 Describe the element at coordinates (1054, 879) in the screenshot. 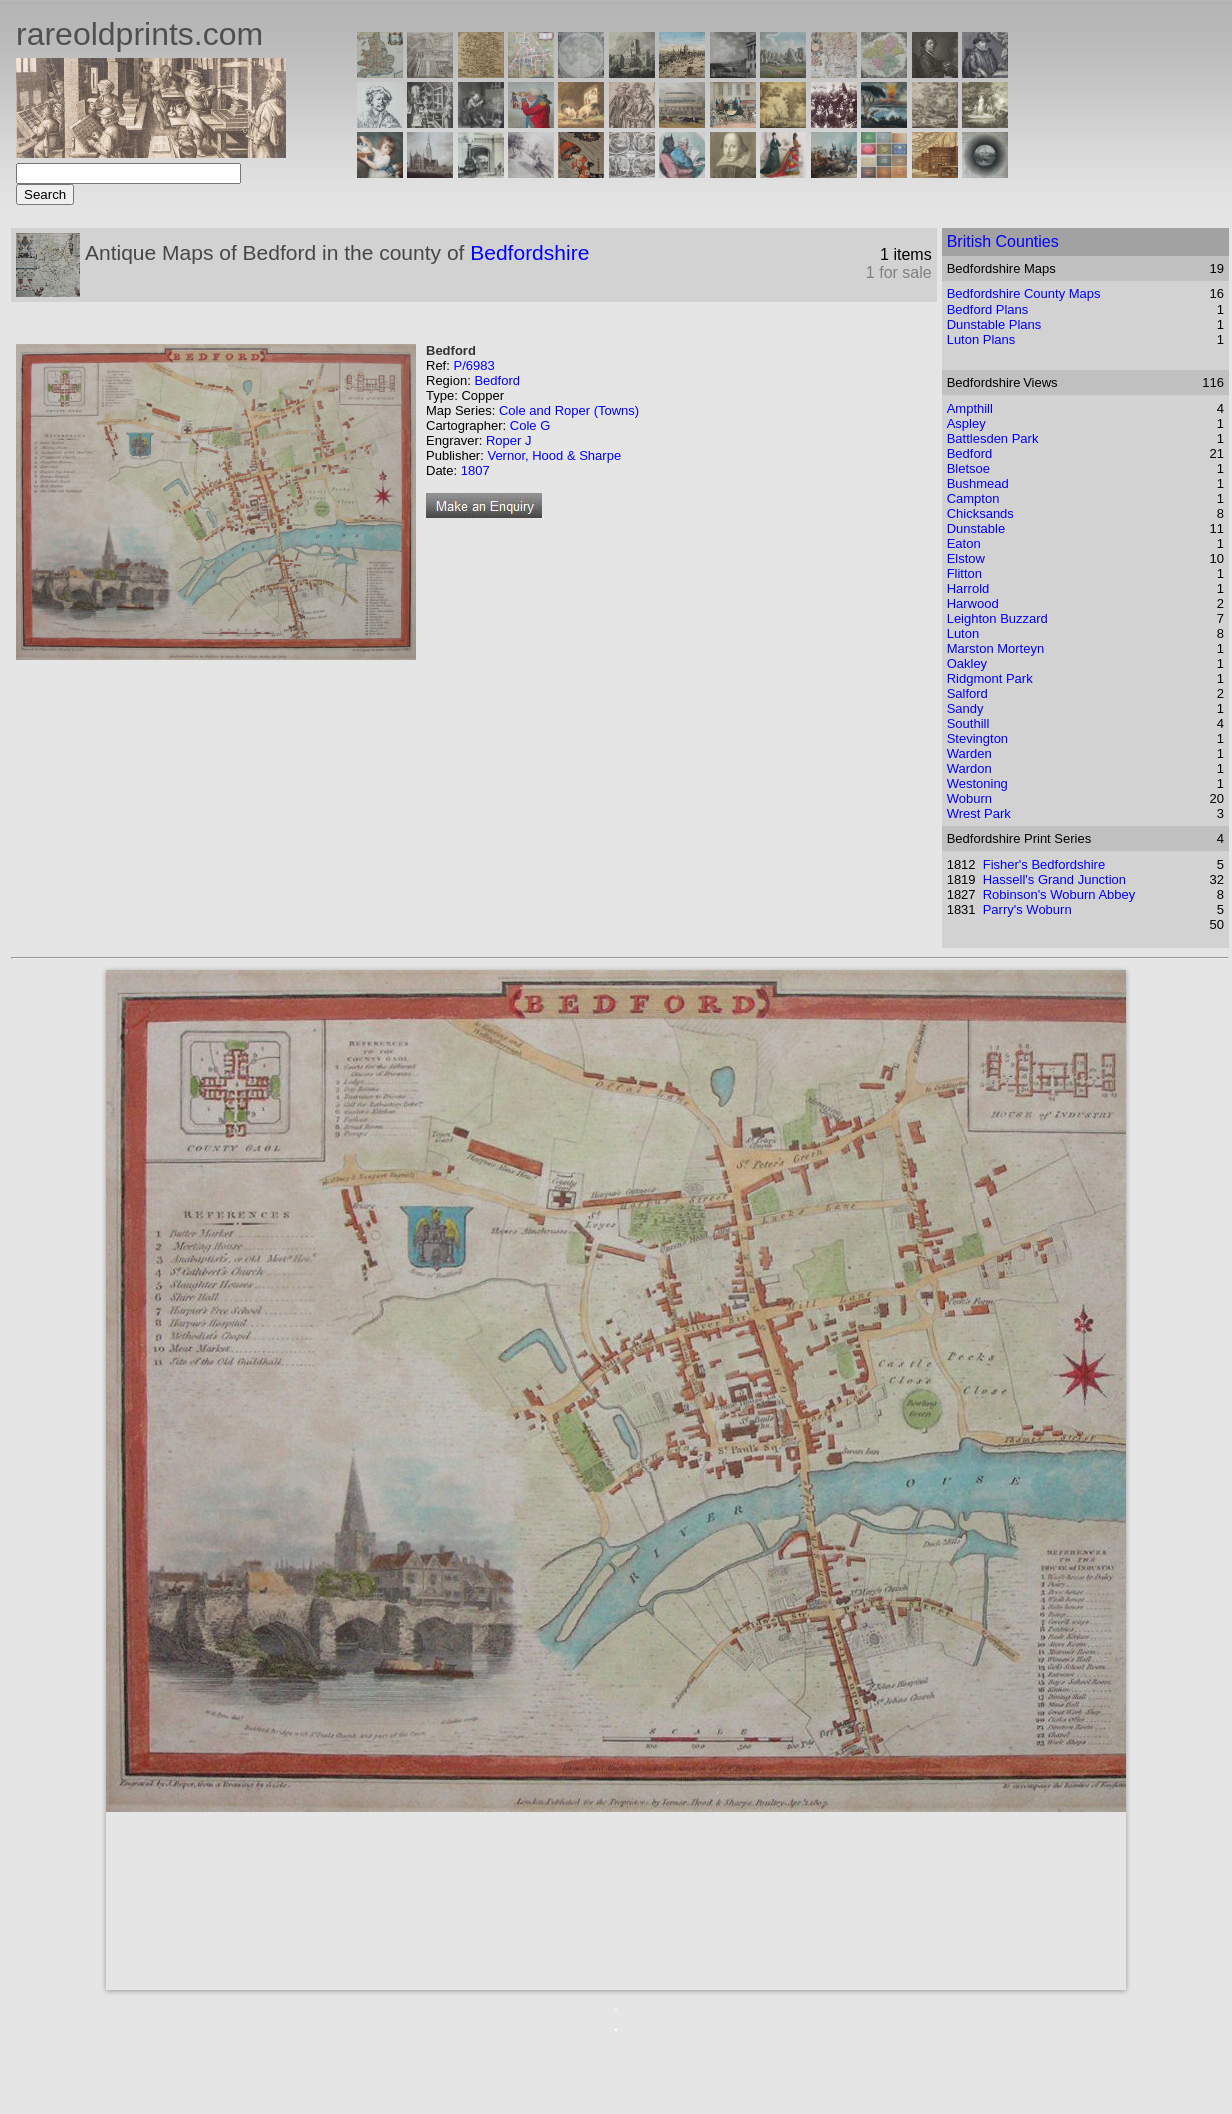

I see `Hassell's Grand Junction` at that location.